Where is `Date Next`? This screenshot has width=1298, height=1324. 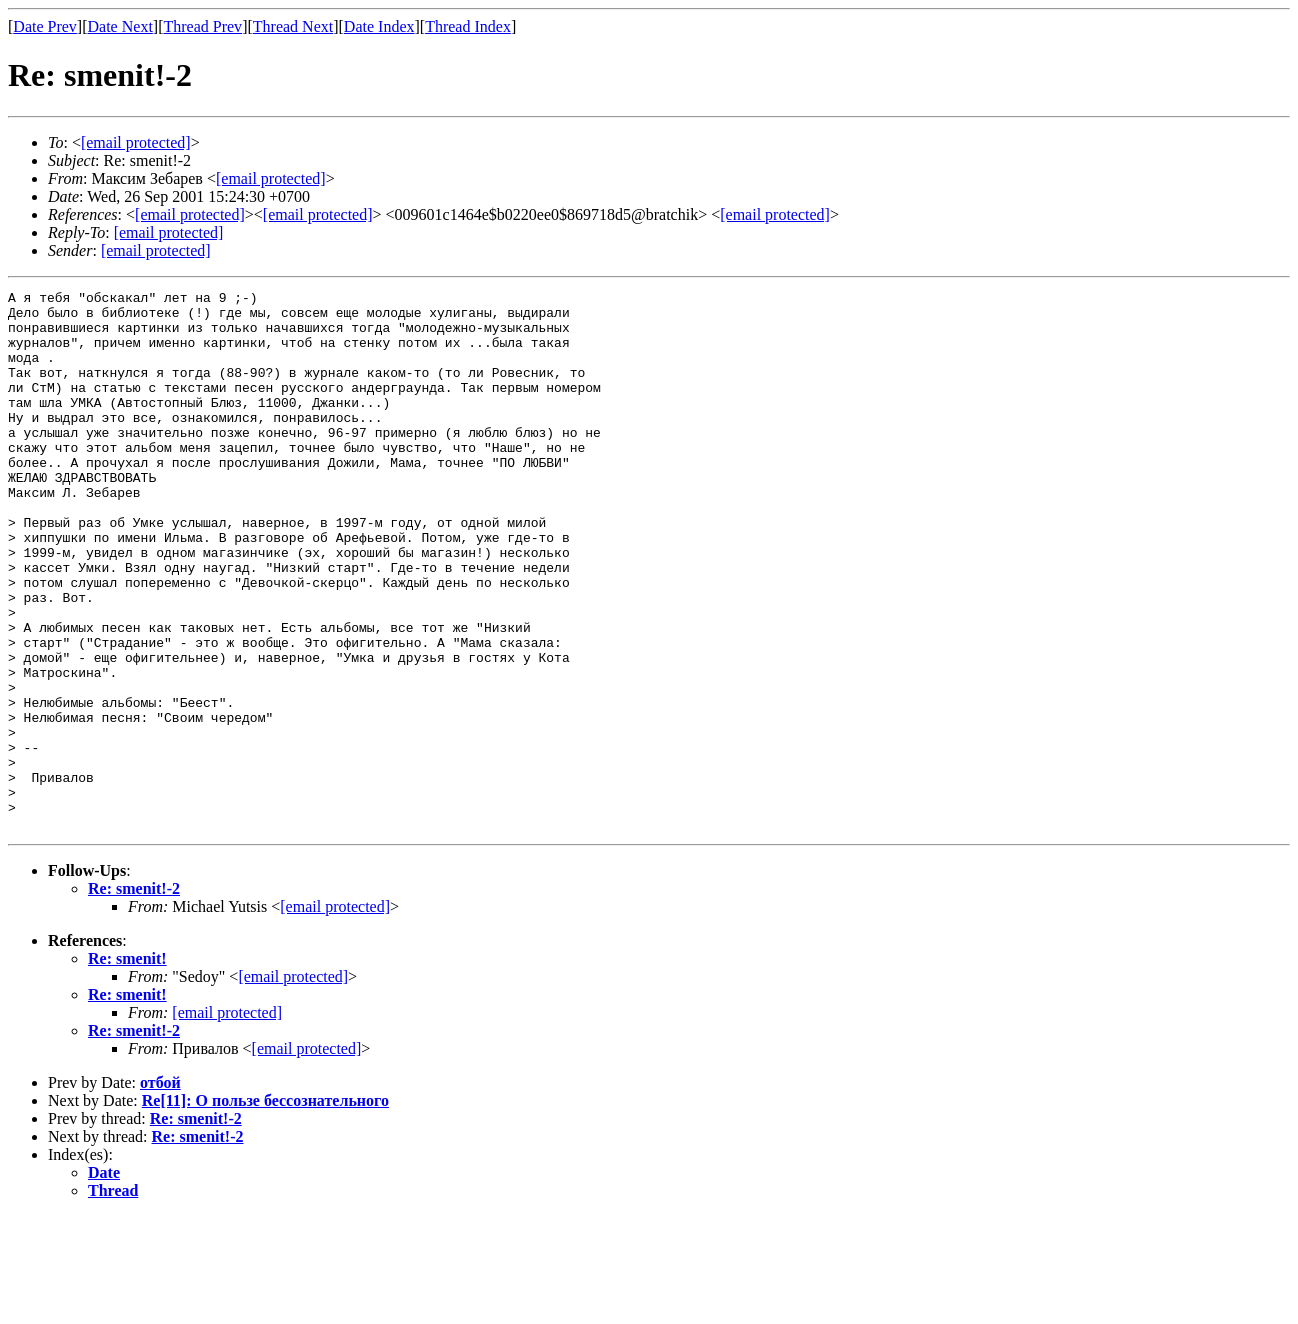 Date Next is located at coordinates (120, 26).